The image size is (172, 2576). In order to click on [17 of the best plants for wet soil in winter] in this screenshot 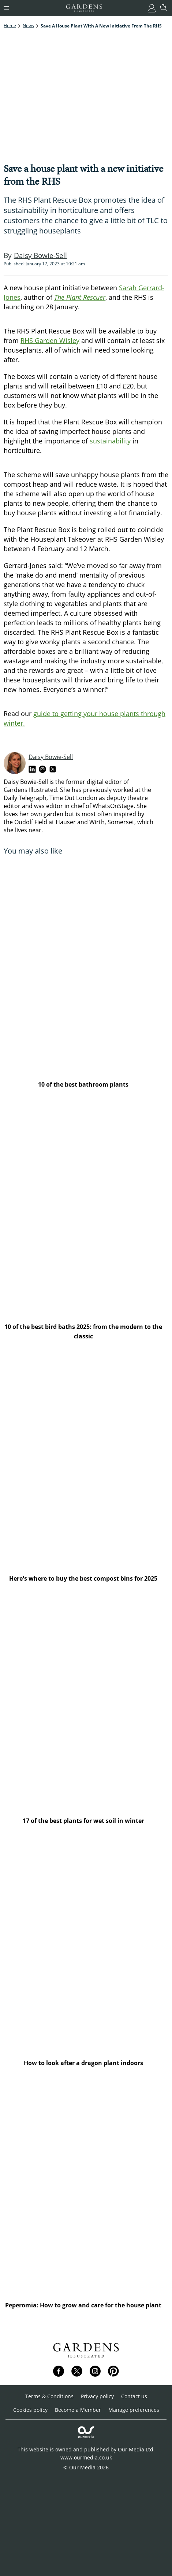, I will do `click(86, 1703)`.